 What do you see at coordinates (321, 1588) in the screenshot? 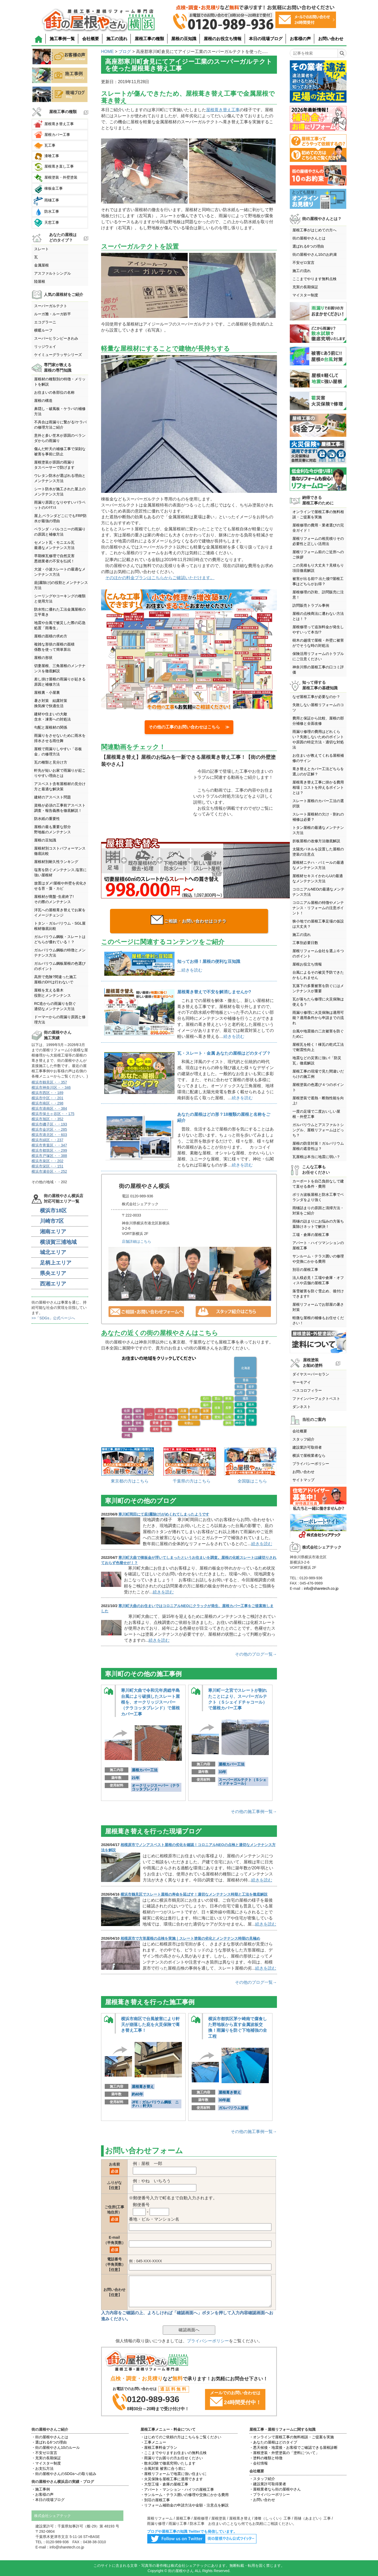
I see `info@sharetech.co.jp` at bounding box center [321, 1588].